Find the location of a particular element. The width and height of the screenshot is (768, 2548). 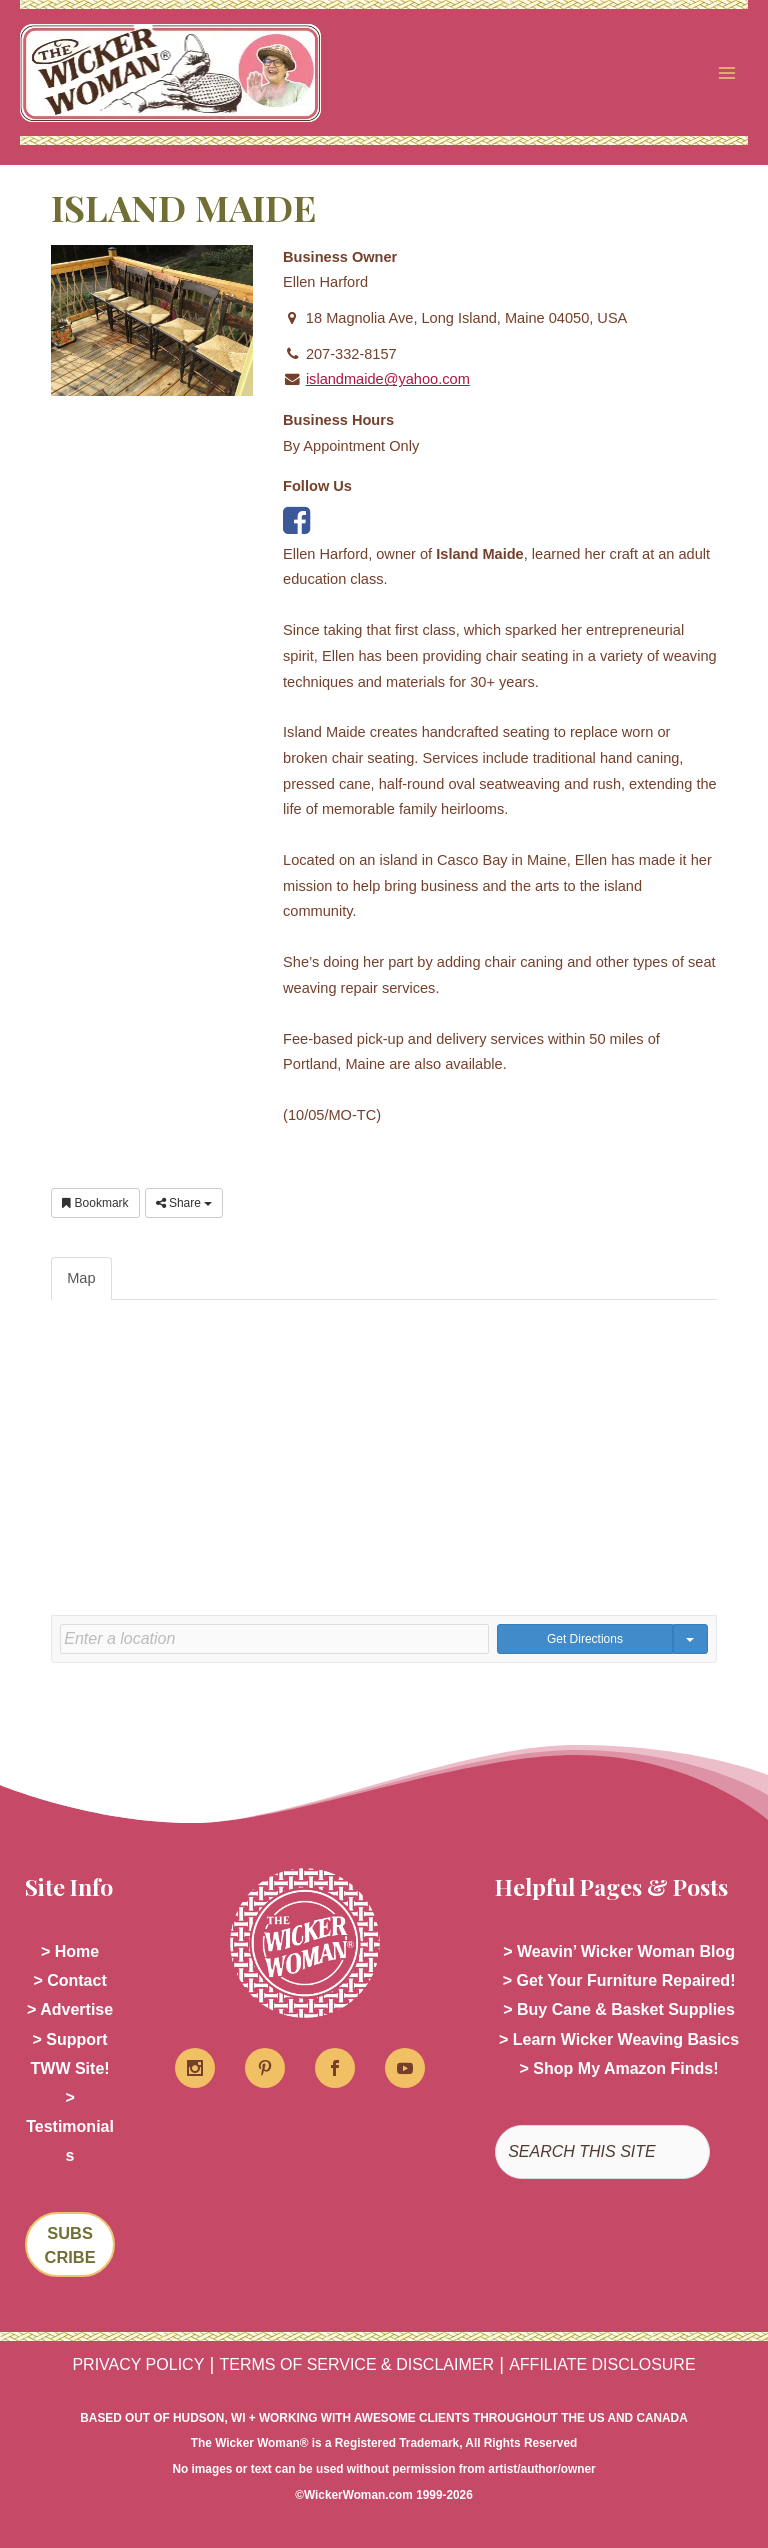

AFFILIATE DISCLOSURE is located at coordinates (602, 2364).